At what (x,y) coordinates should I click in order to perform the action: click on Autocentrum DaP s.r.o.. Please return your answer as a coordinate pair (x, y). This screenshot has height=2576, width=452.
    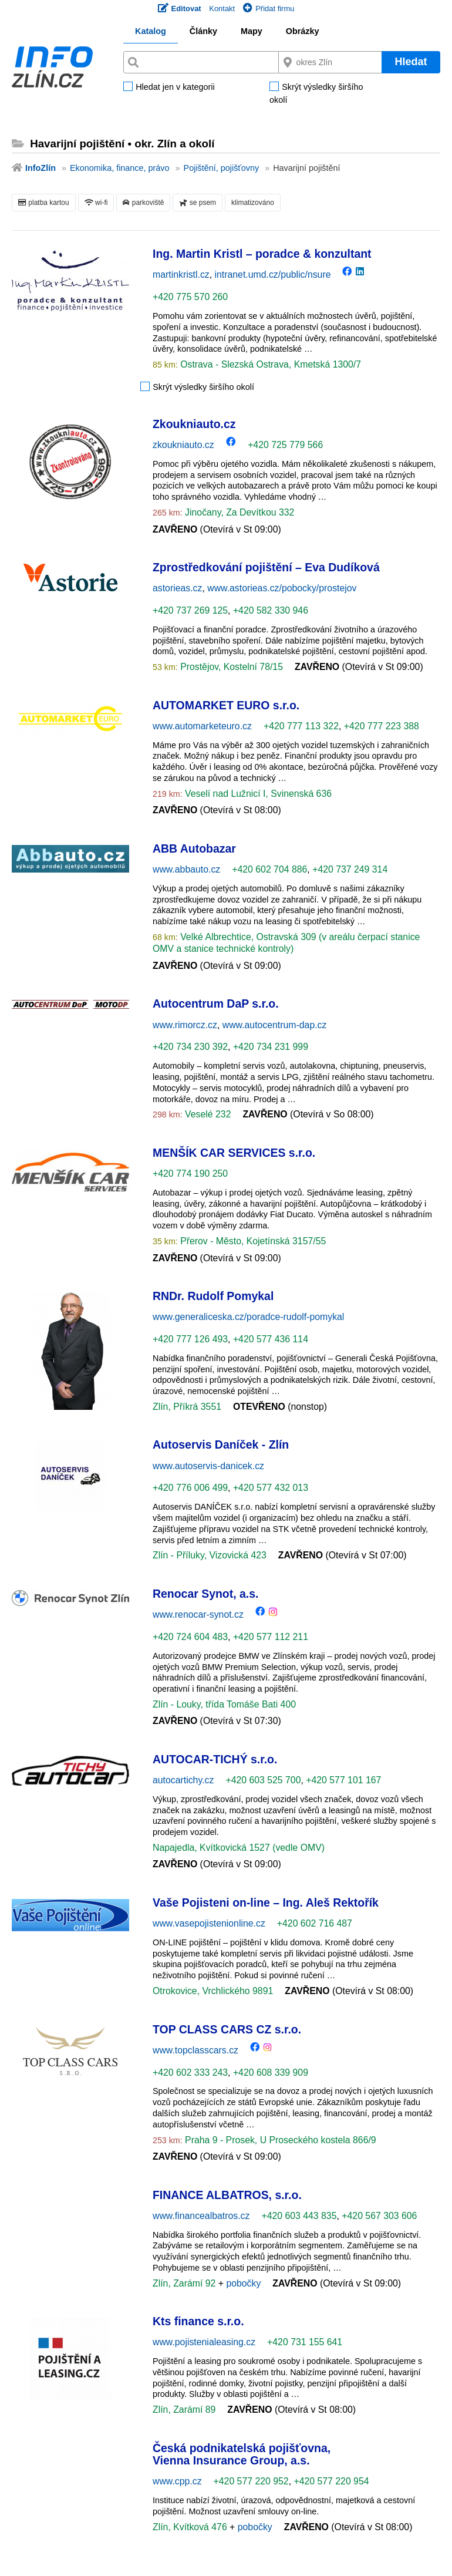
    Looking at the image, I should click on (216, 1003).